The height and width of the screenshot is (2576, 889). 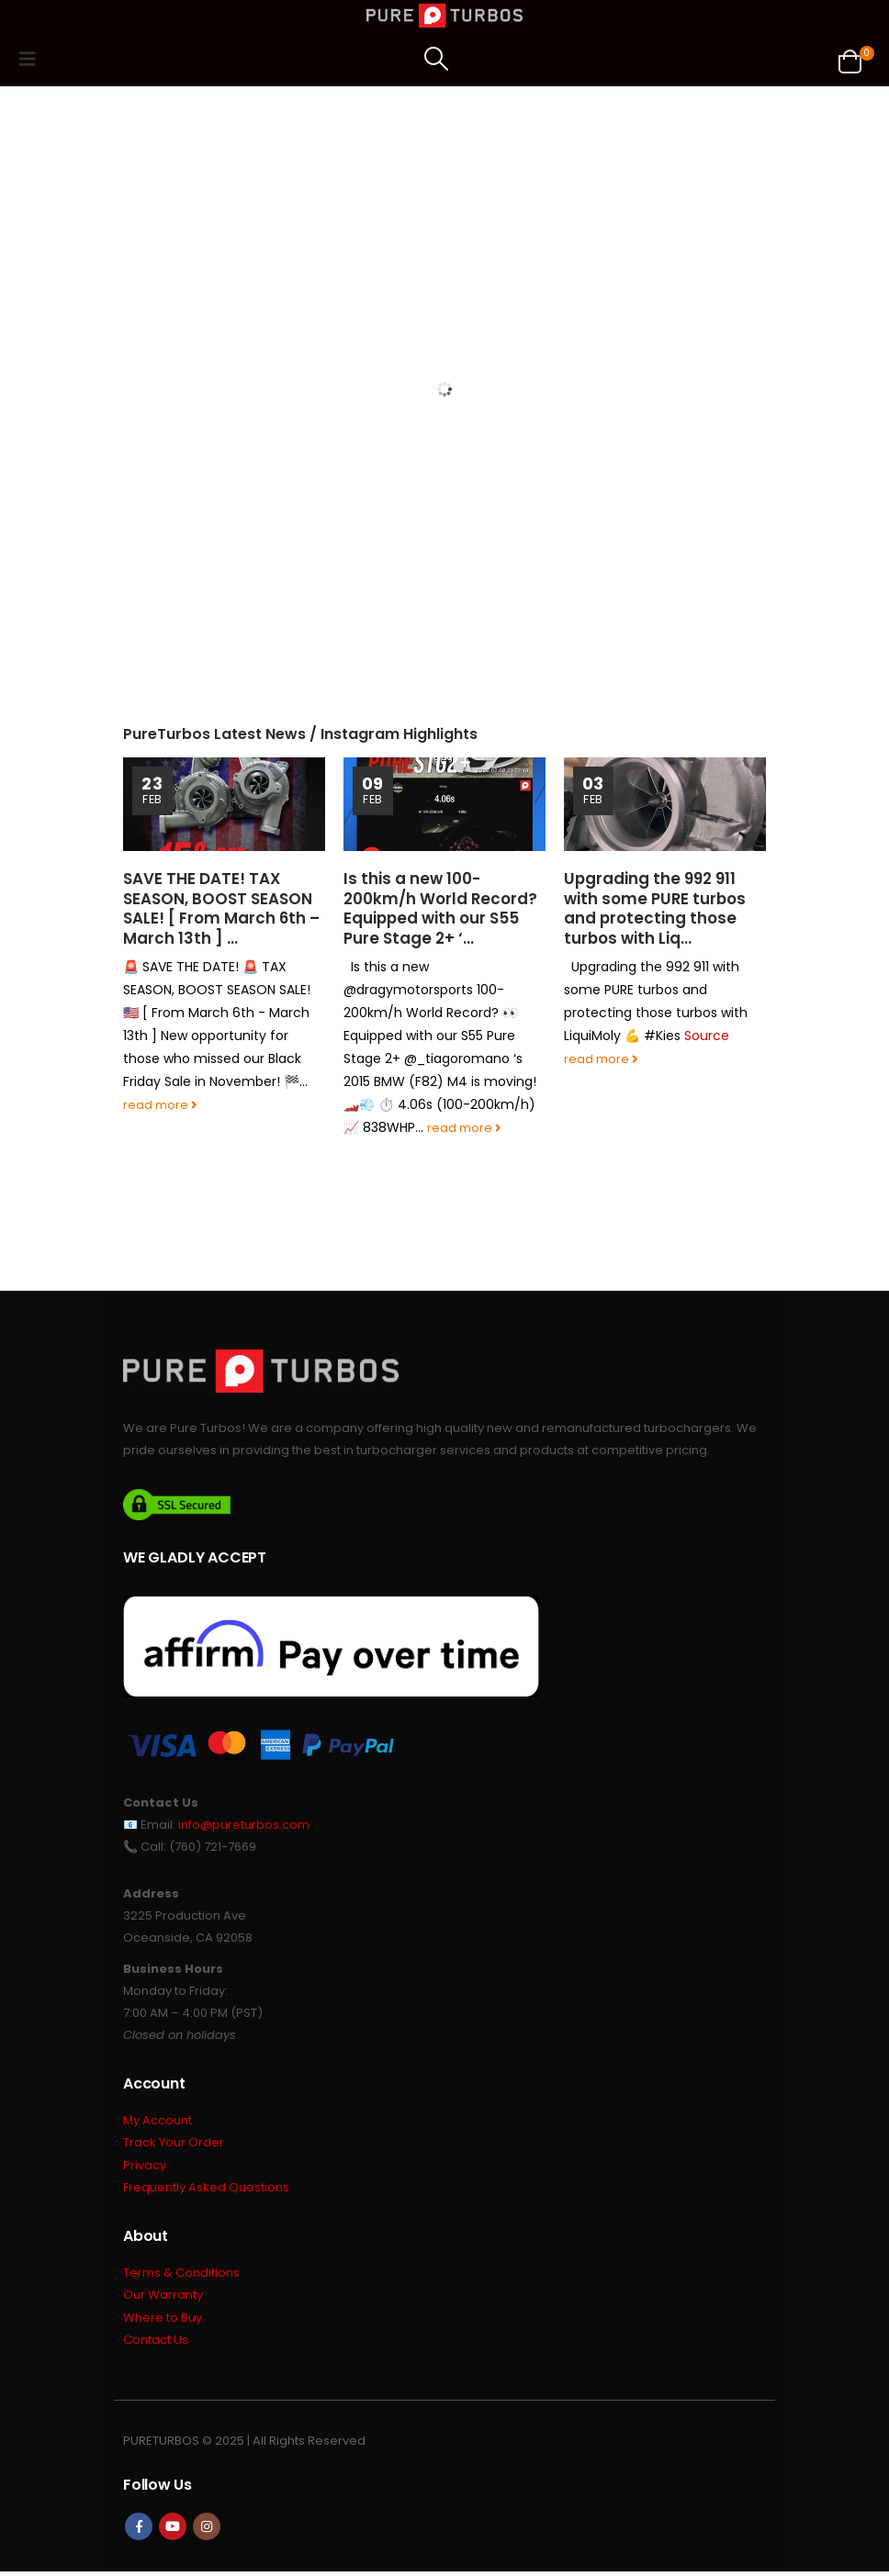 I want to click on Where to Buy, so click(x=162, y=2321).